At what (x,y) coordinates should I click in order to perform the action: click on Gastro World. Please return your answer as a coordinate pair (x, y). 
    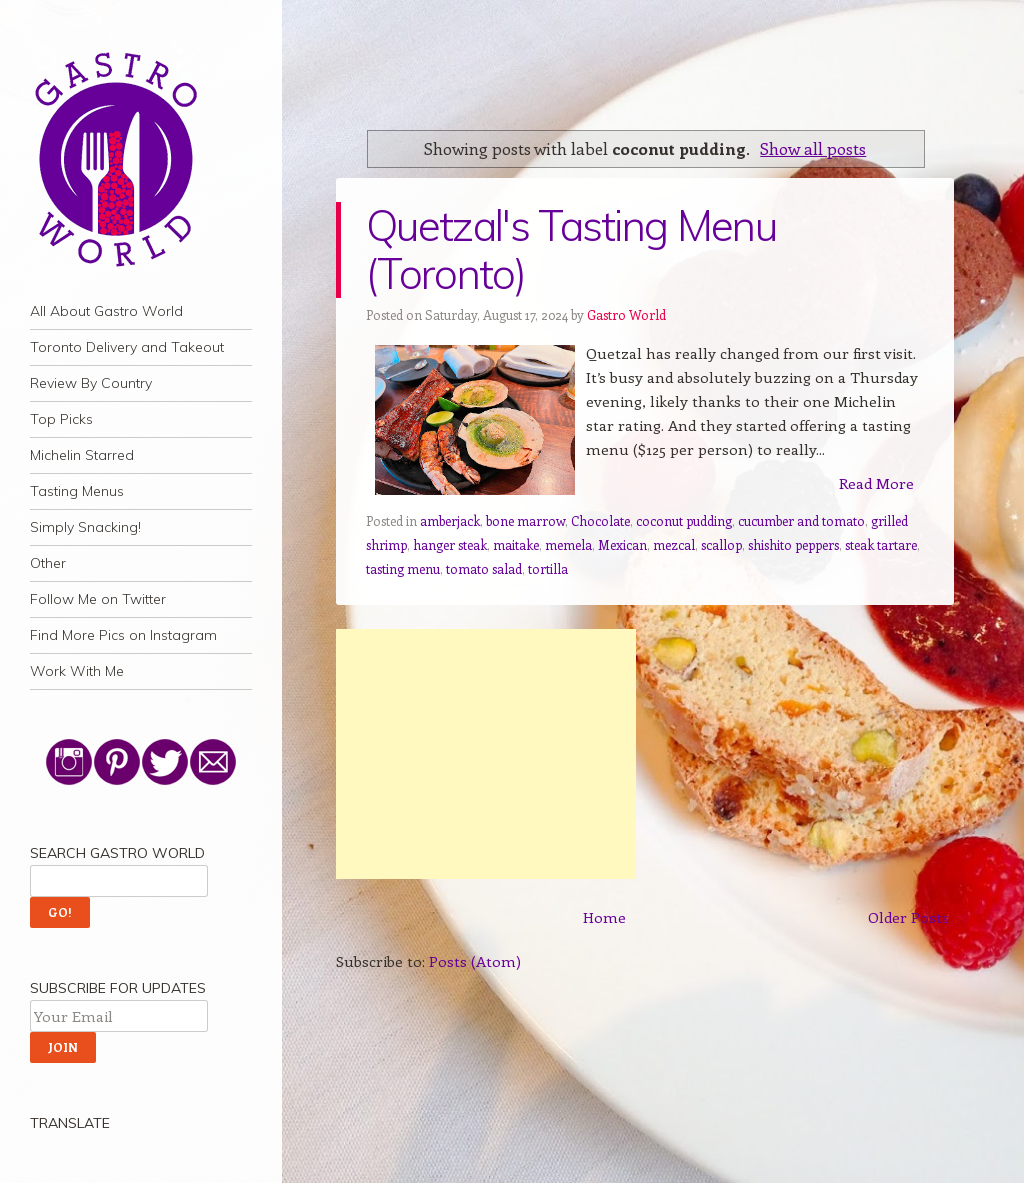
    Looking at the image, I should click on (626, 314).